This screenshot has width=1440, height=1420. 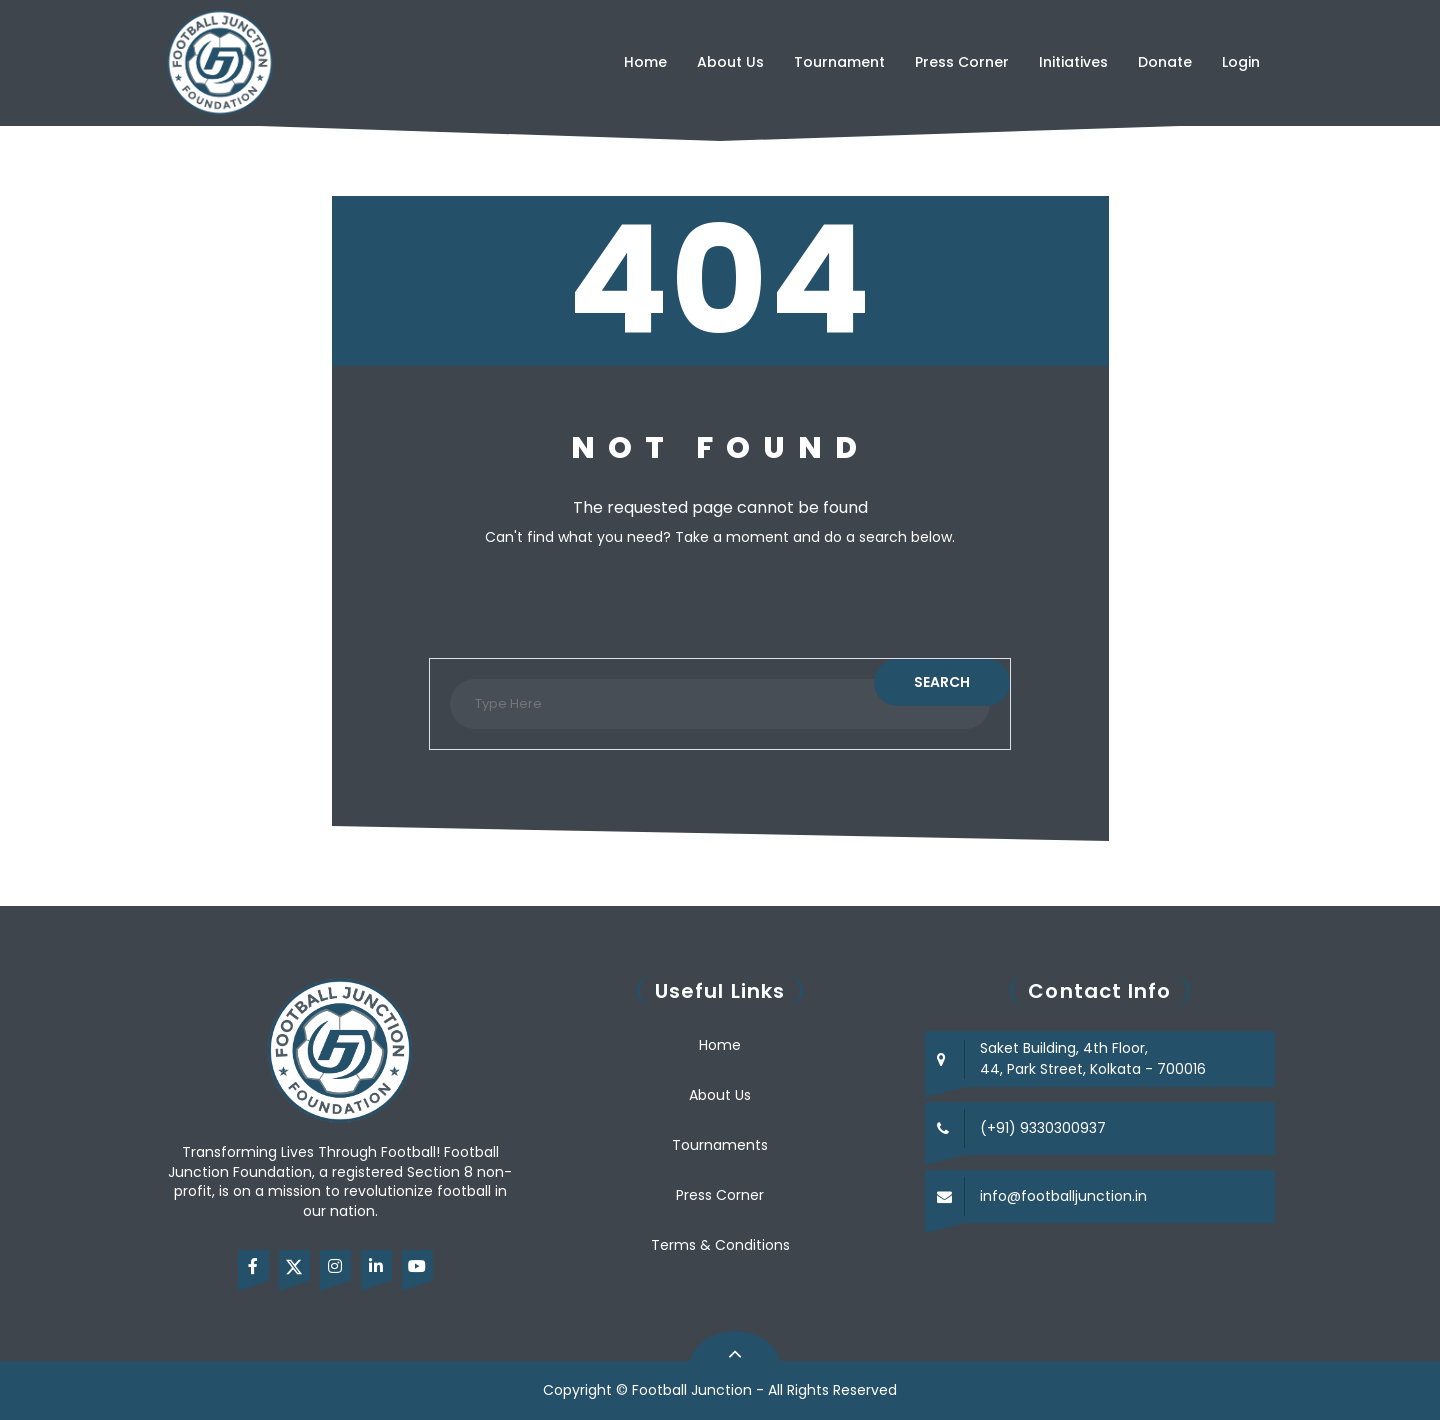 What do you see at coordinates (1073, 62) in the screenshot?
I see `Initiatives` at bounding box center [1073, 62].